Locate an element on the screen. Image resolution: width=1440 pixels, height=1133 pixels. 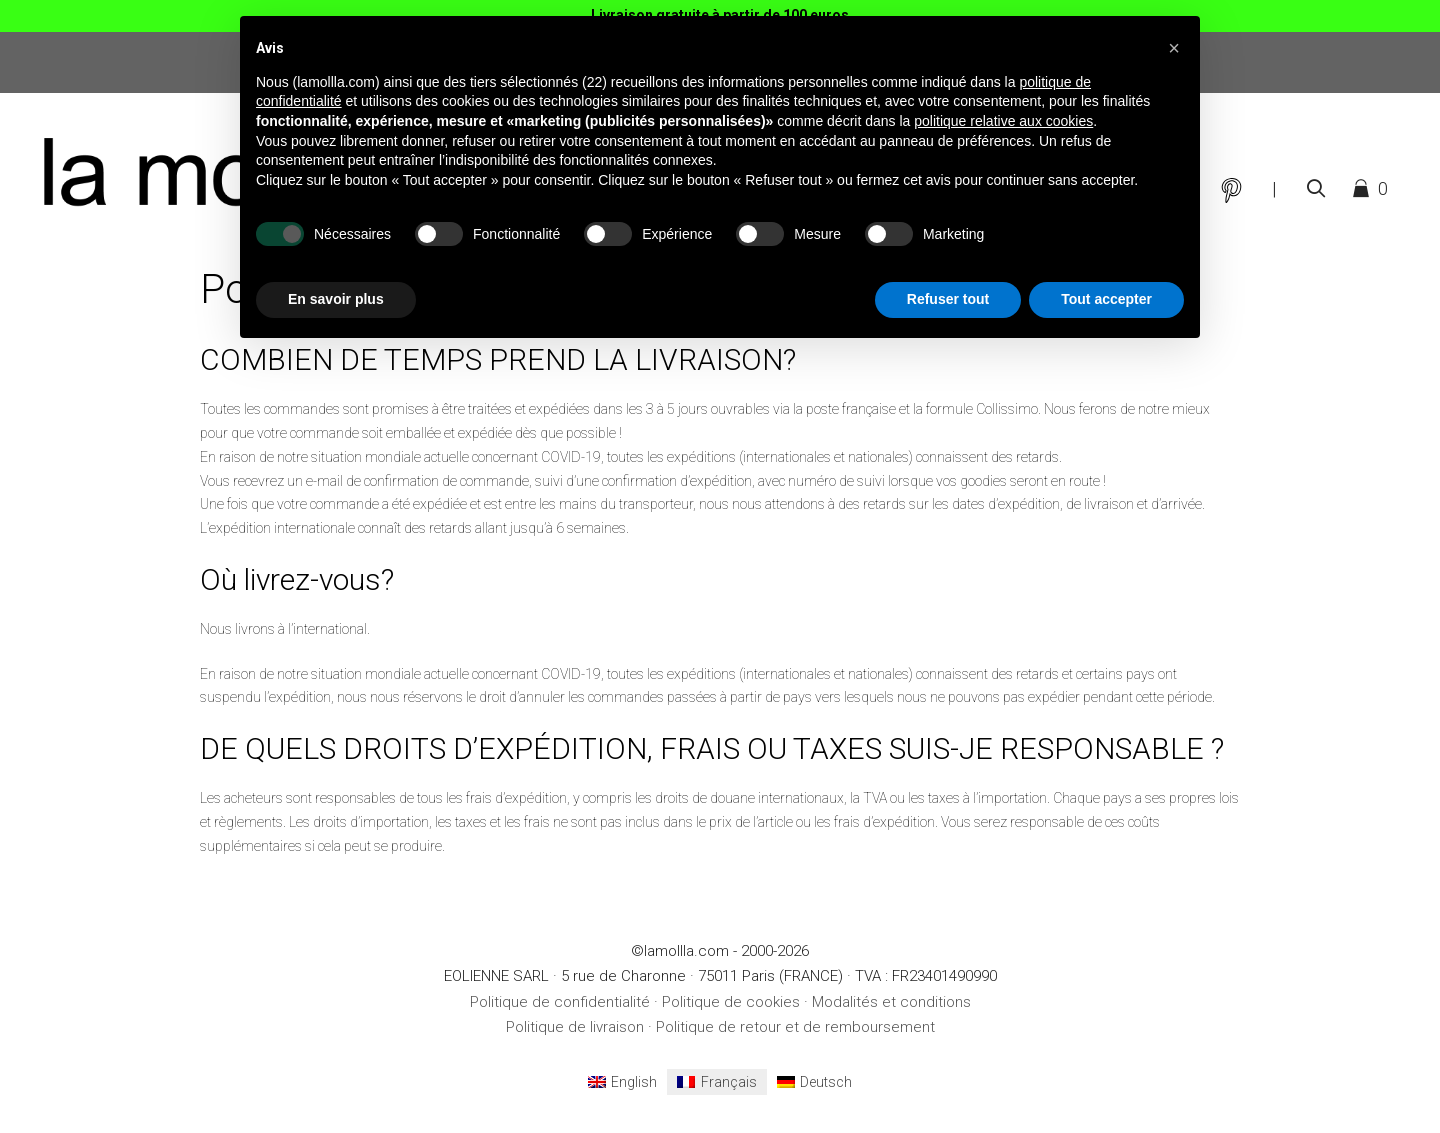
Français [menuitem] is located at coordinates (729, 1082).